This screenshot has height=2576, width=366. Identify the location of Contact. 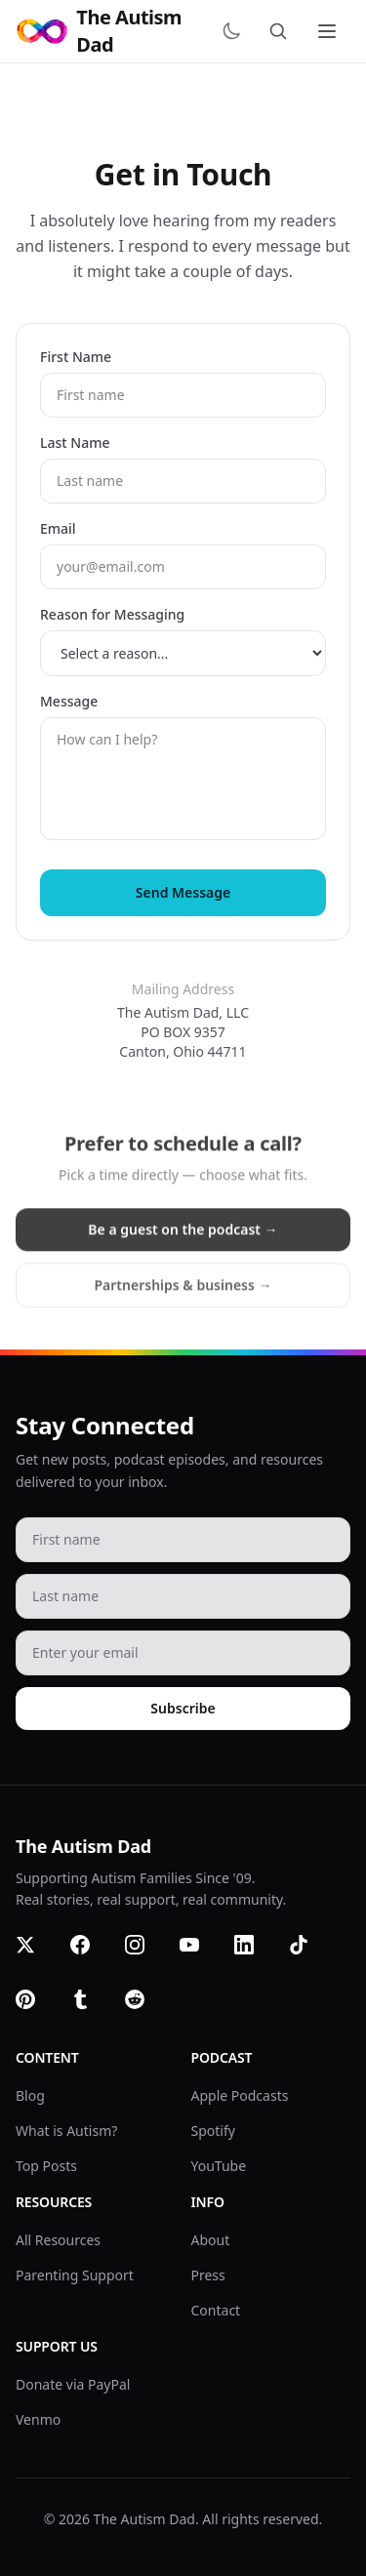
(216, 2310).